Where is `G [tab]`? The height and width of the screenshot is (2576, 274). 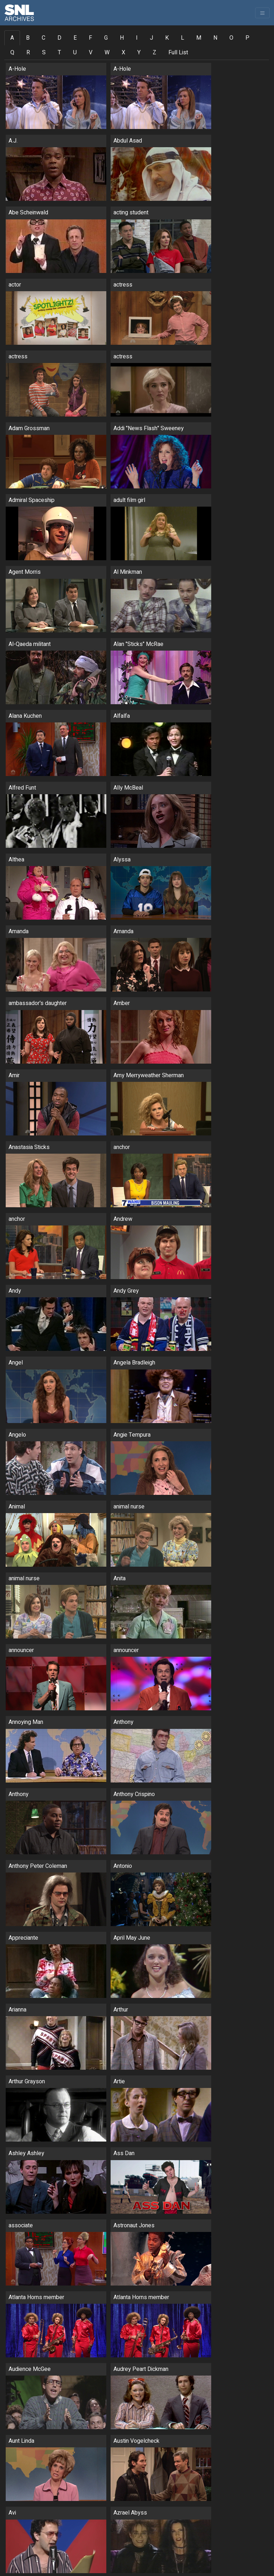 G [tab] is located at coordinates (106, 38).